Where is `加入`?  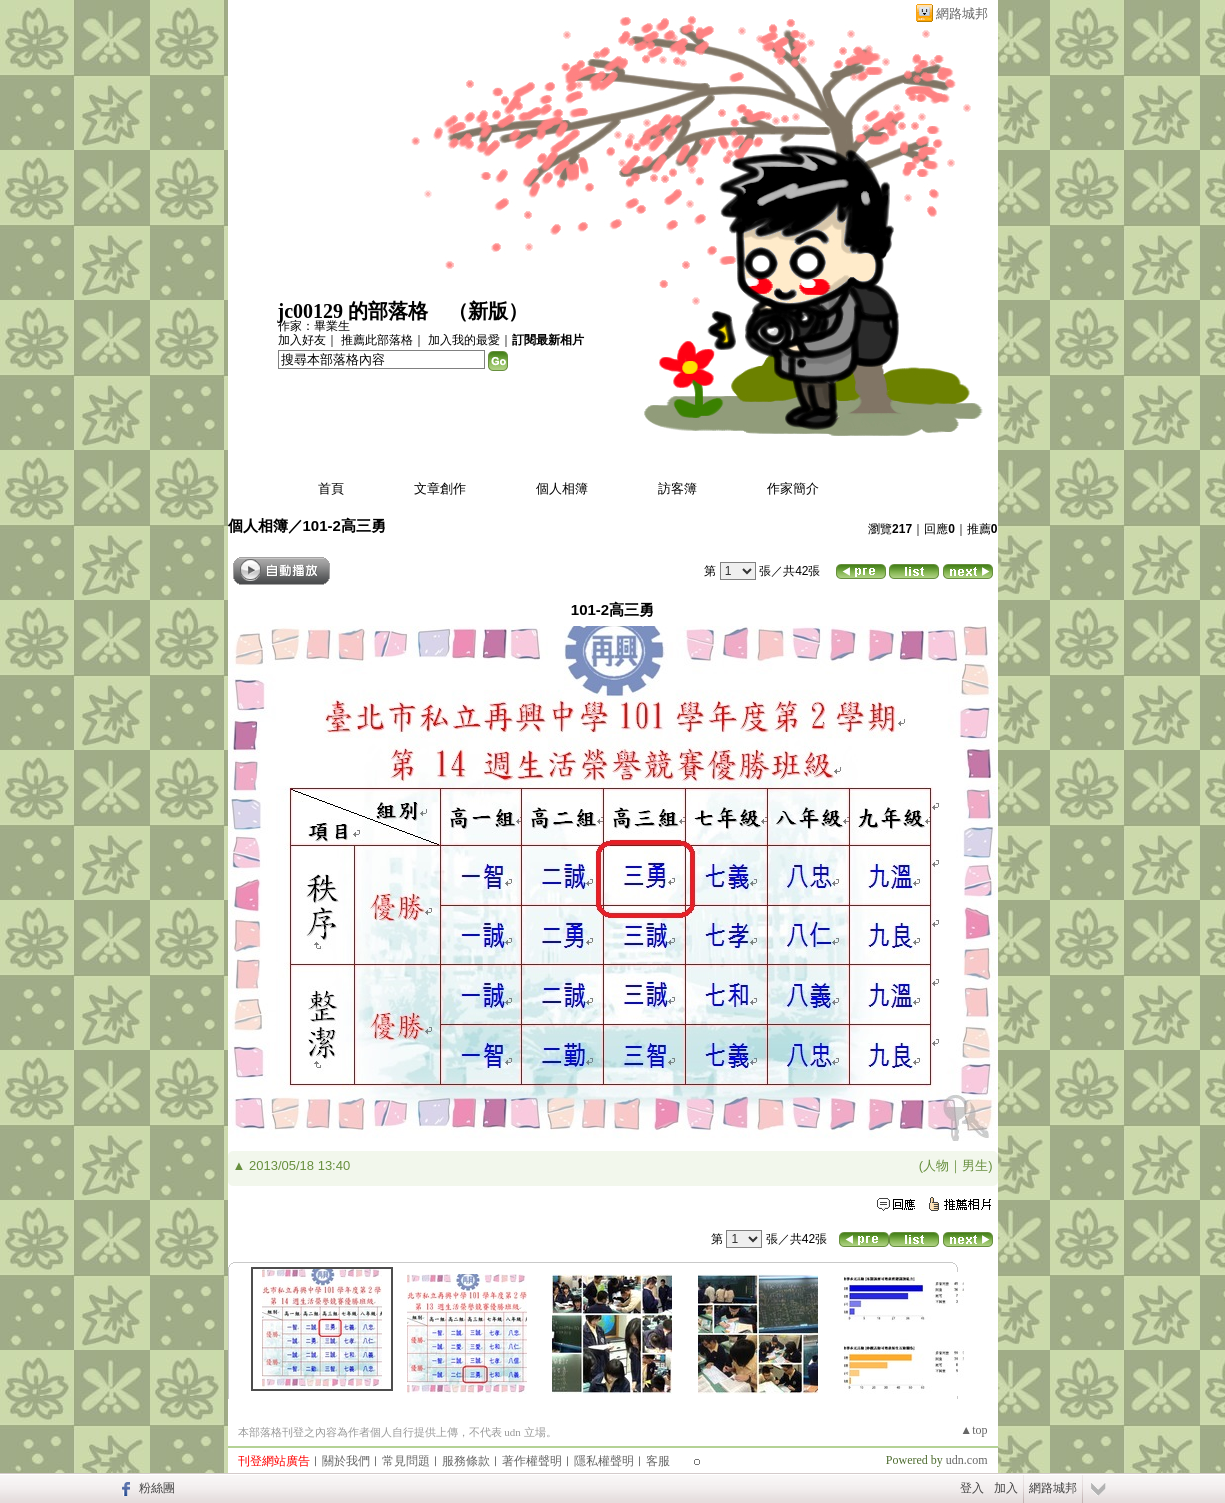
加入 is located at coordinates (1006, 1488).